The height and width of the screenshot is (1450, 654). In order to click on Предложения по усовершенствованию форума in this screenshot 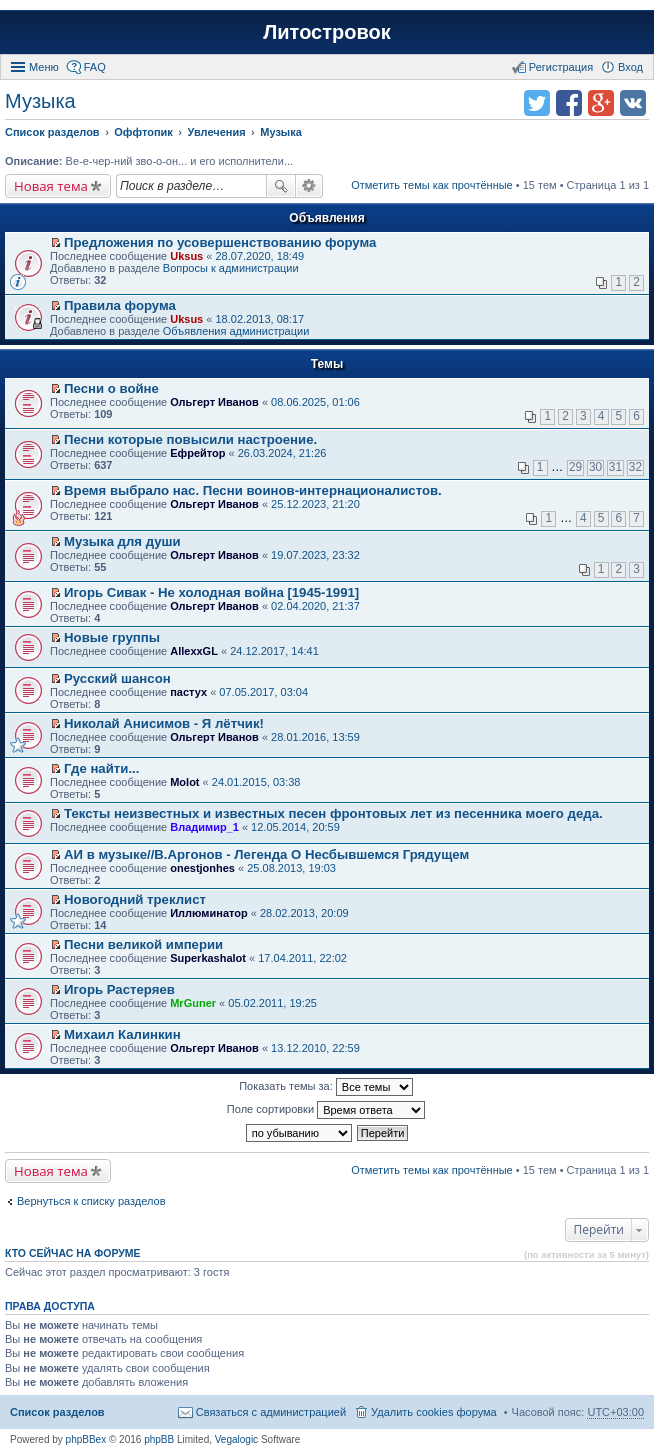, I will do `click(220, 242)`.